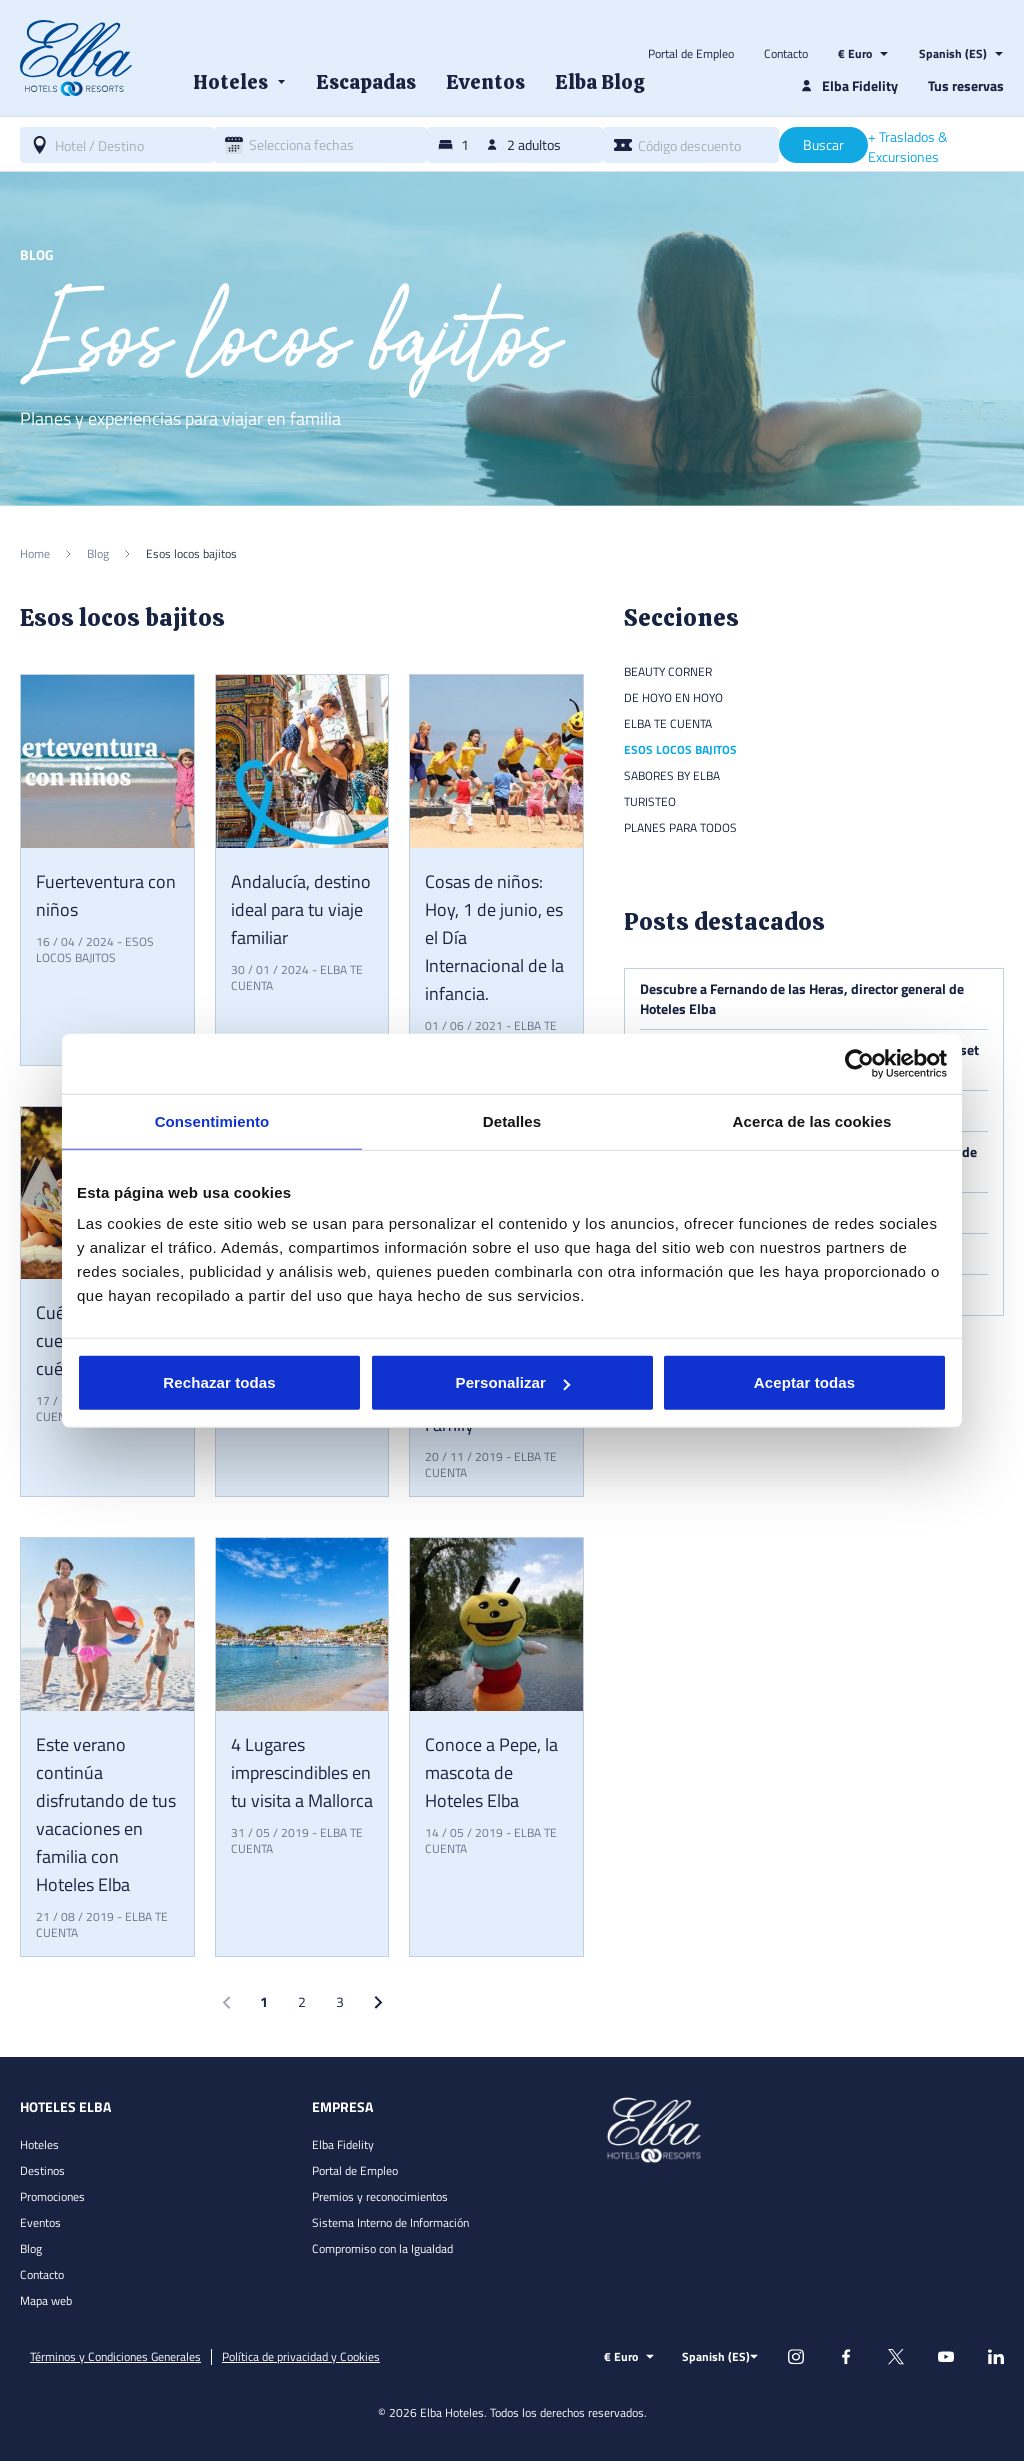  What do you see at coordinates (115, 2357) in the screenshot?
I see `Términos y Condiciones Generales` at bounding box center [115, 2357].